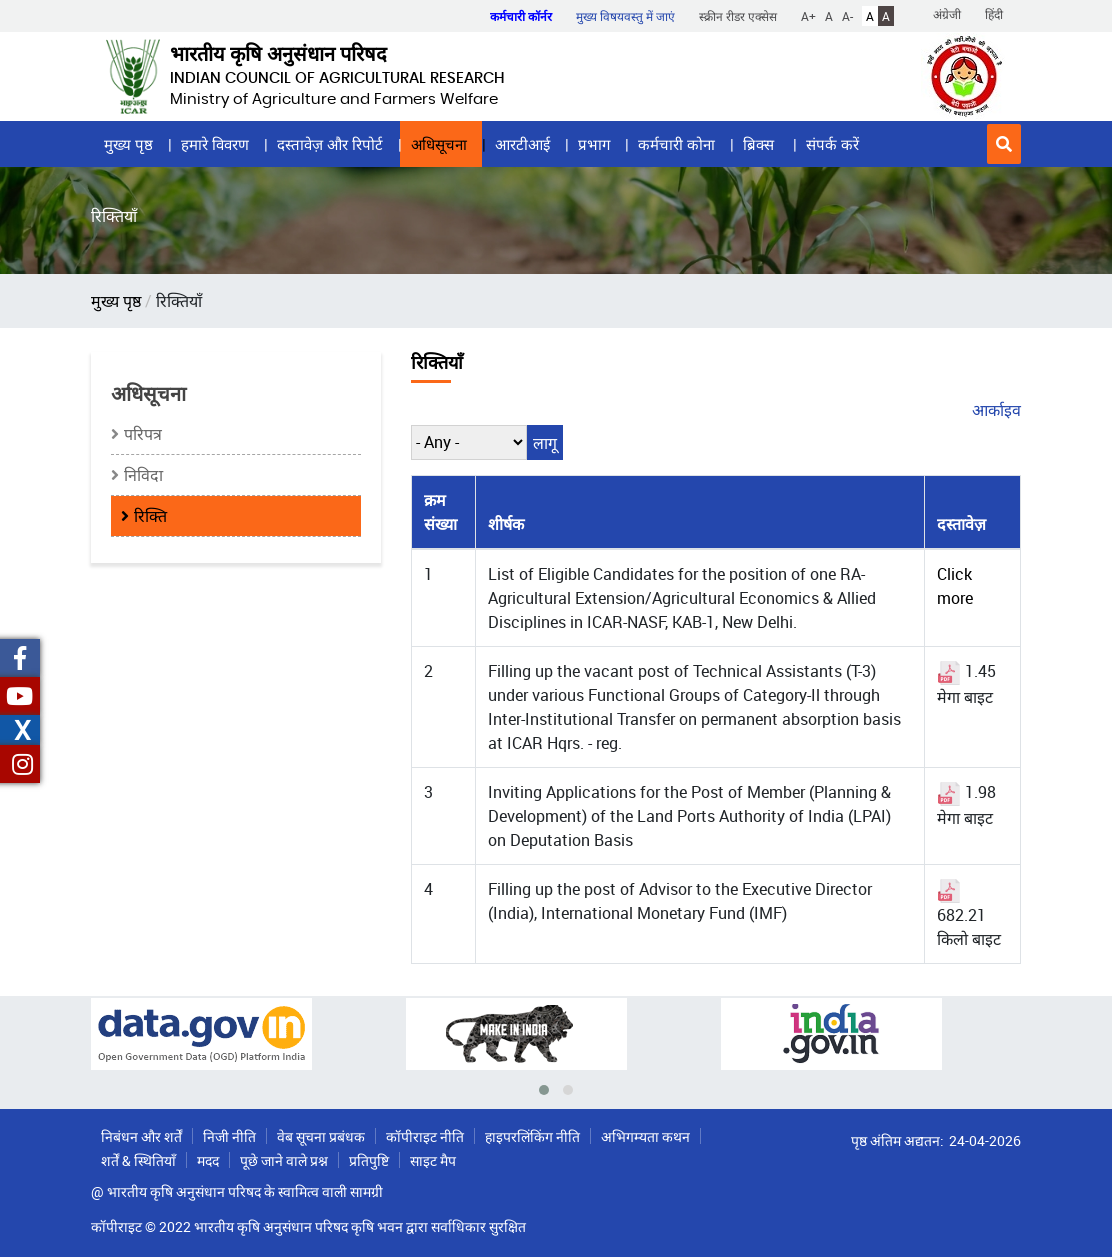  Describe the element at coordinates (208, 1160) in the screenshot. I see `मदद` at that location.